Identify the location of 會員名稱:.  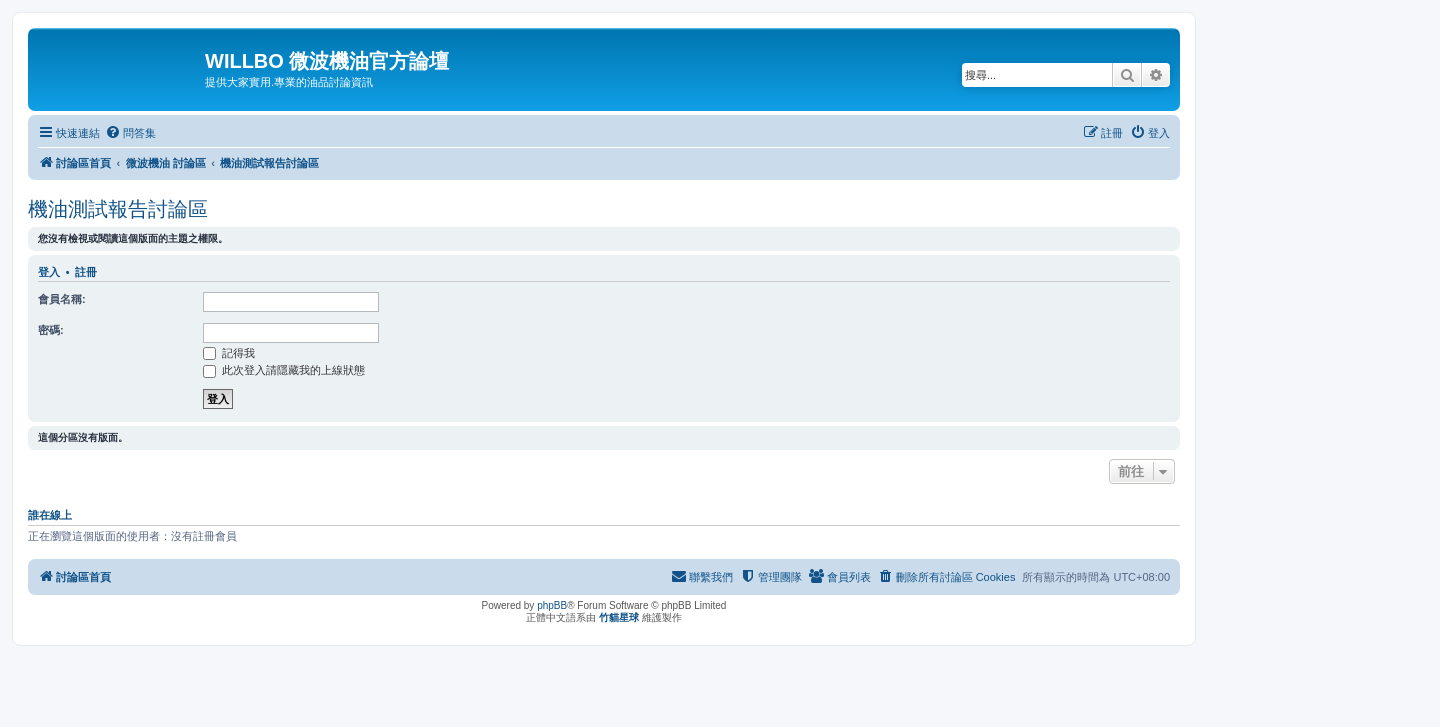
(62, 299).